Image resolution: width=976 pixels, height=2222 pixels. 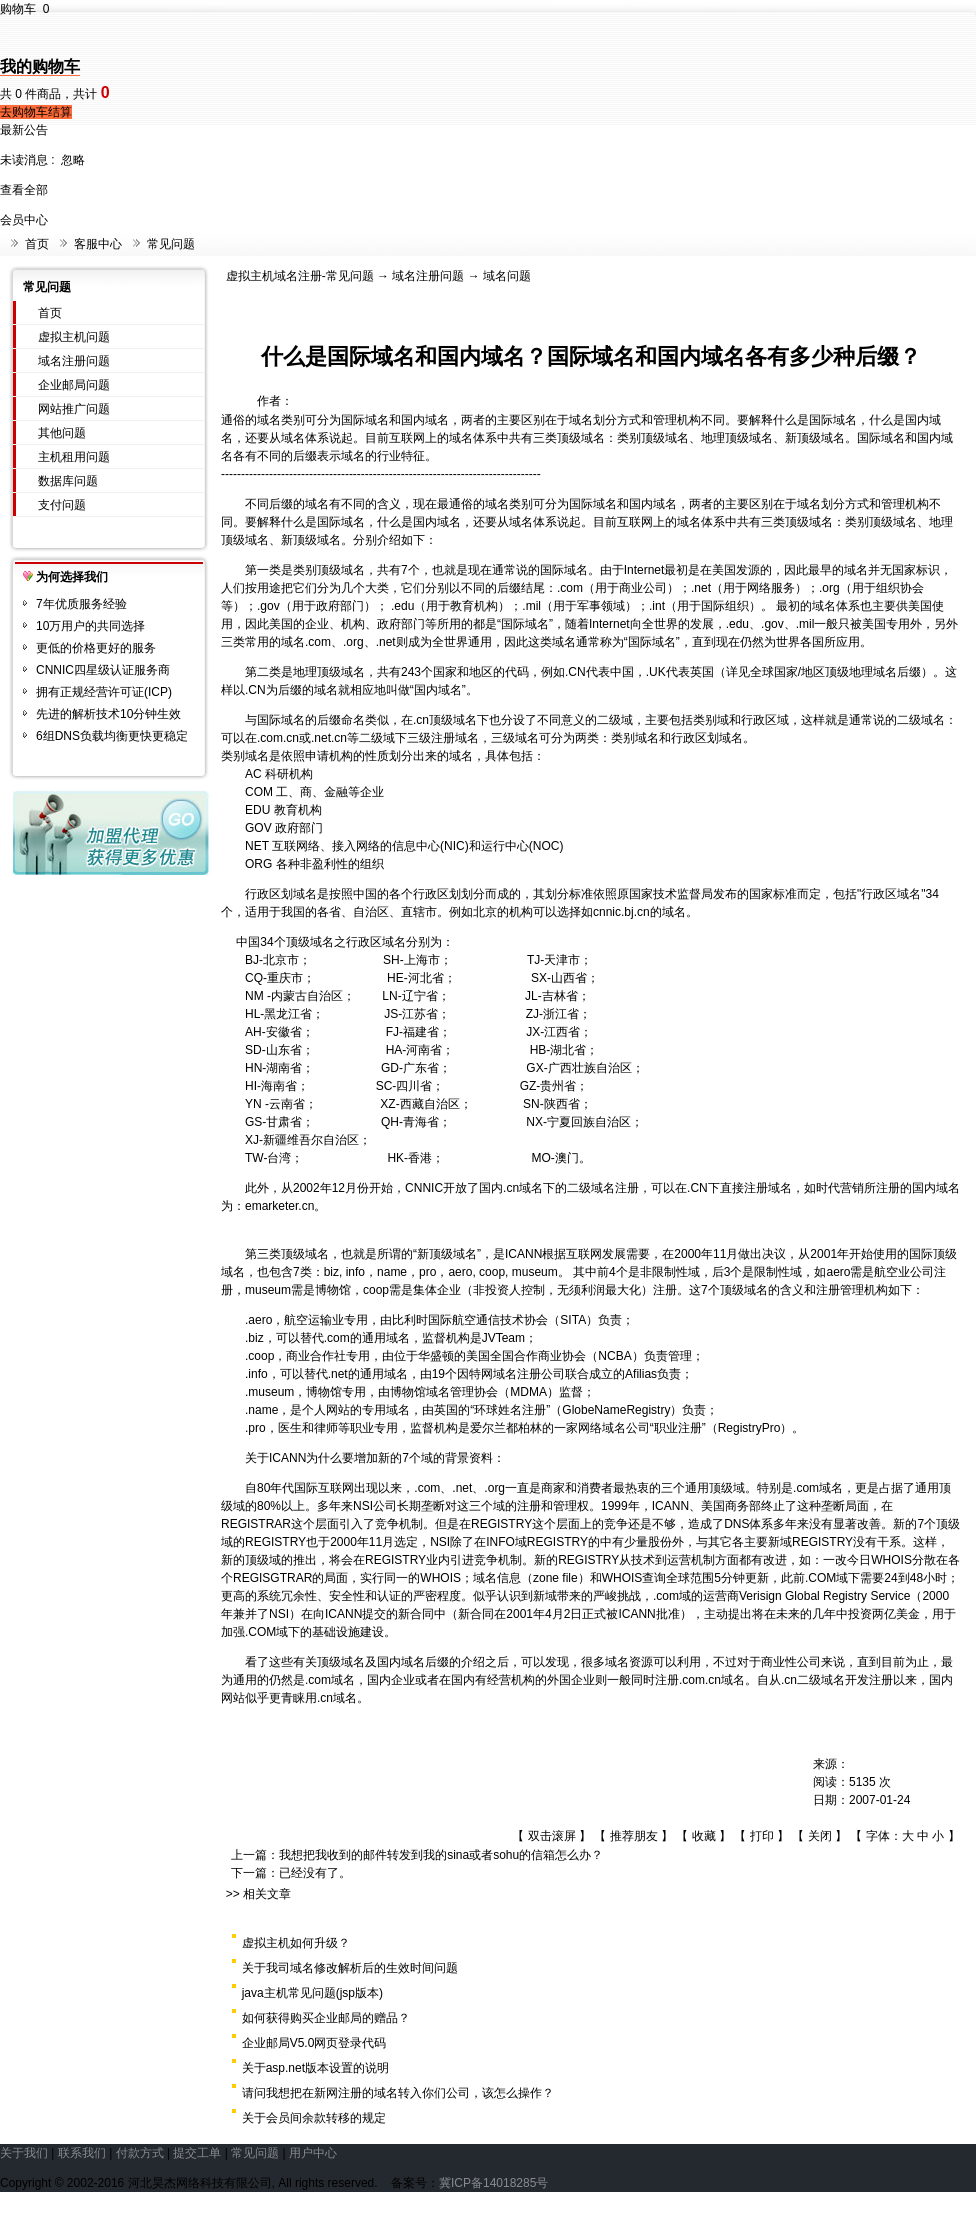 What do you see at coordinates (98, 244) in the screenshot?
I see `客服中心` at bounding box center [98, 244].